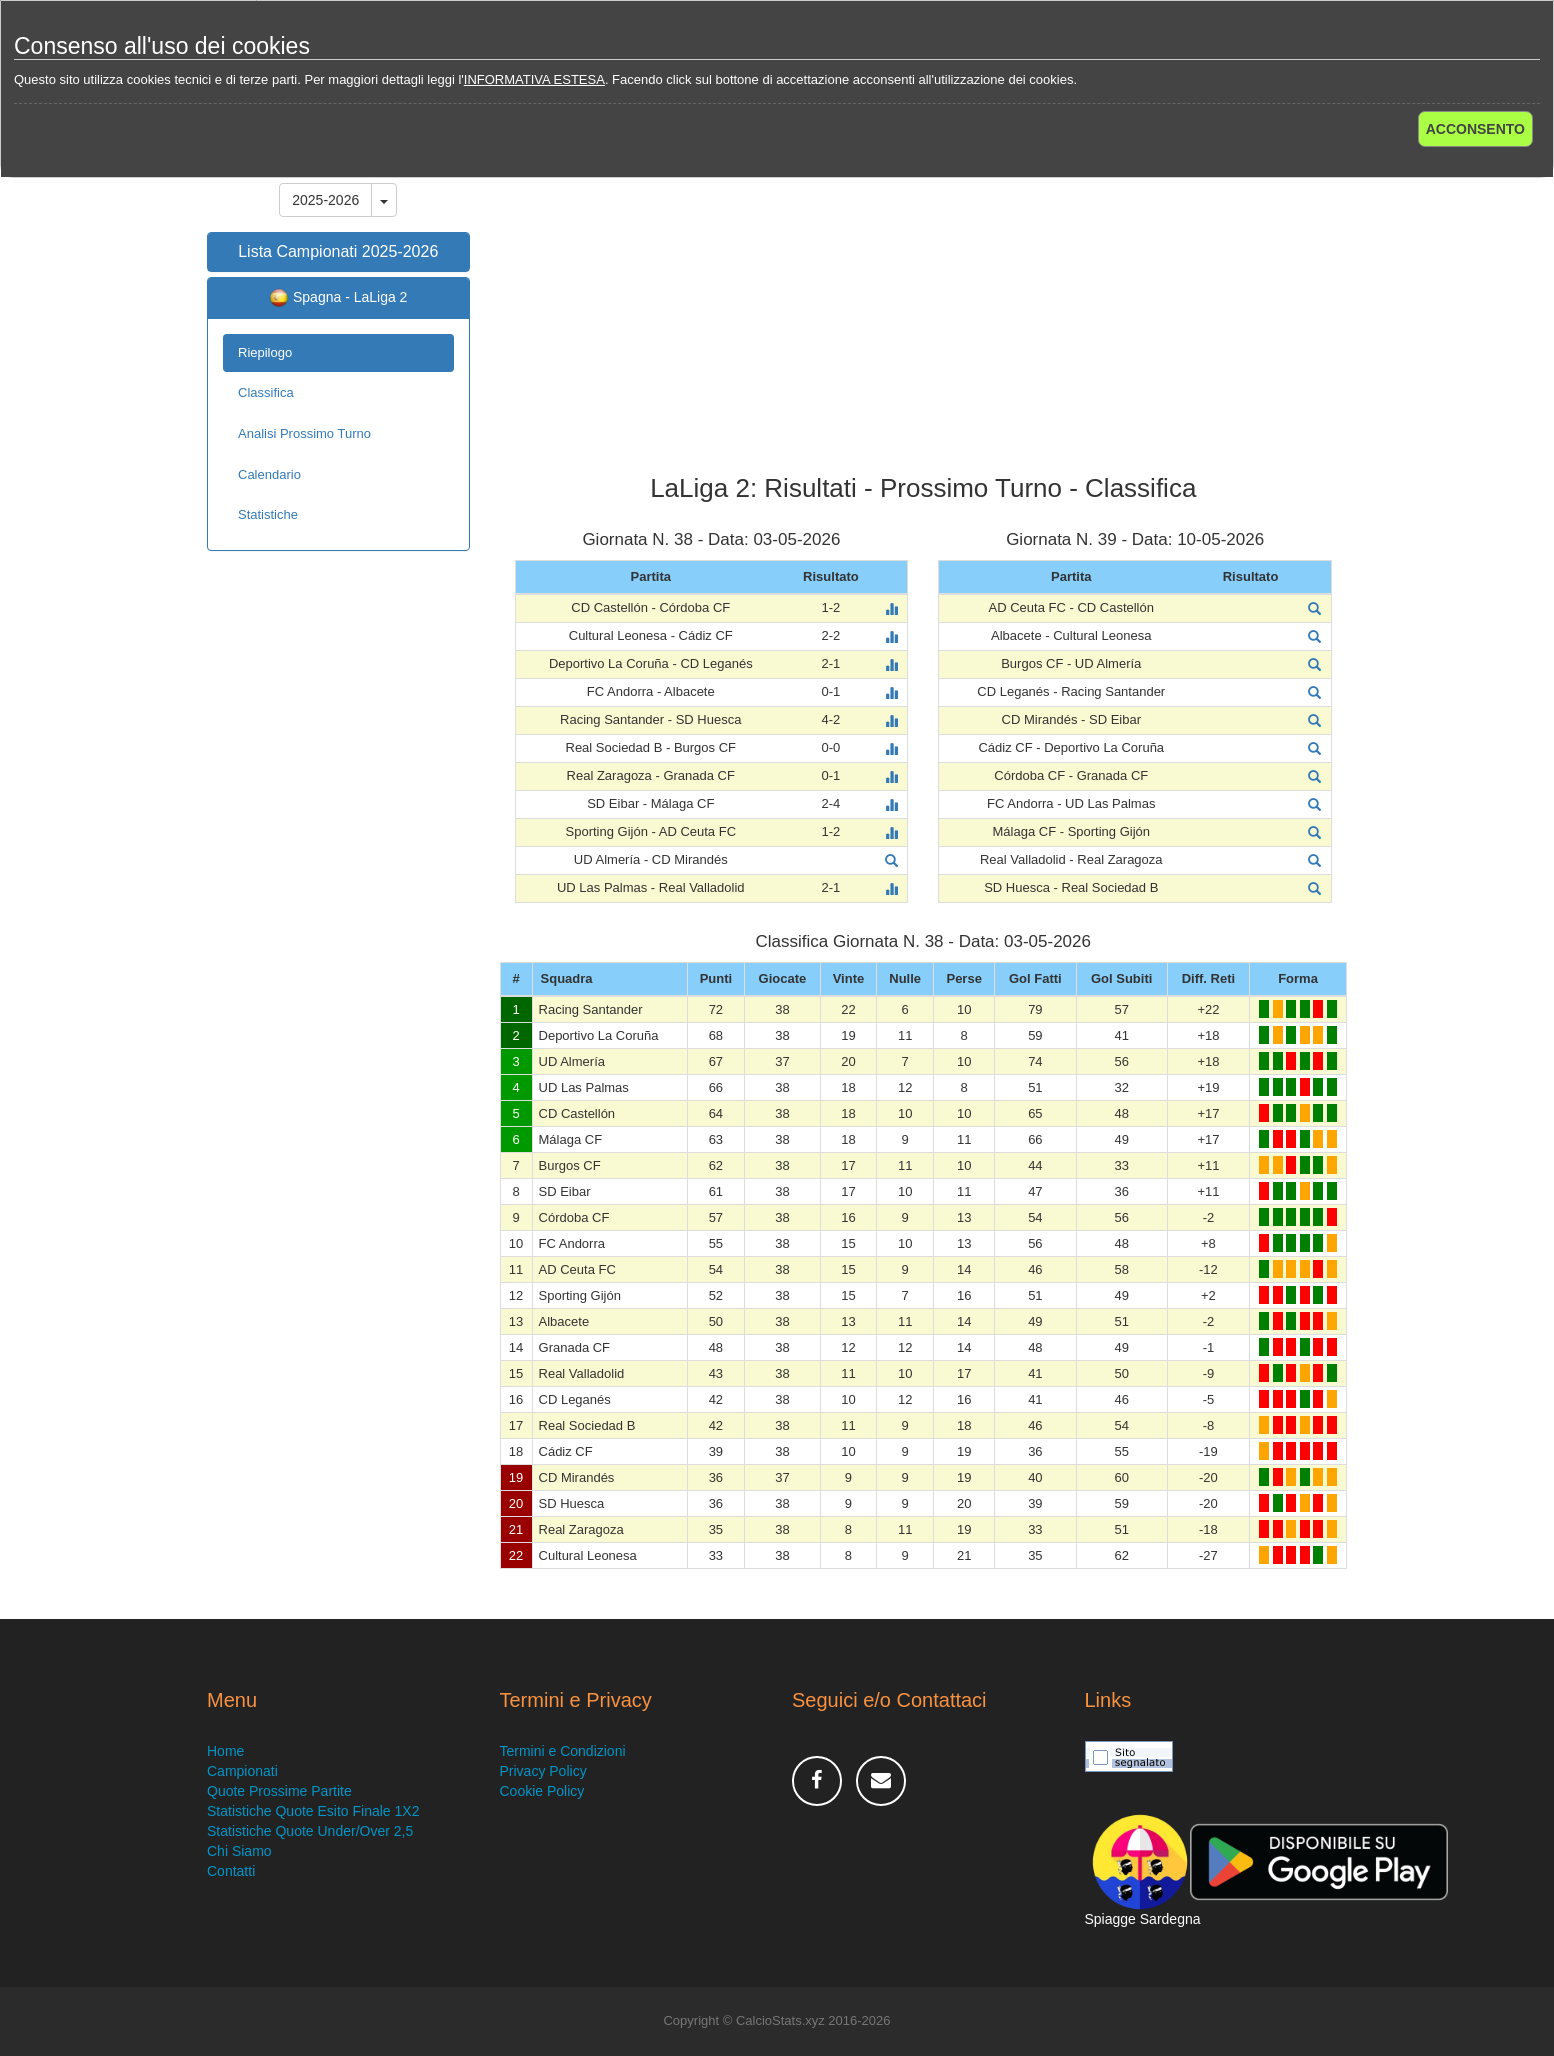 The width and height of the screenshot is (1554, 2056). I want to click on ACCONSENTO, so click(1475, 129).